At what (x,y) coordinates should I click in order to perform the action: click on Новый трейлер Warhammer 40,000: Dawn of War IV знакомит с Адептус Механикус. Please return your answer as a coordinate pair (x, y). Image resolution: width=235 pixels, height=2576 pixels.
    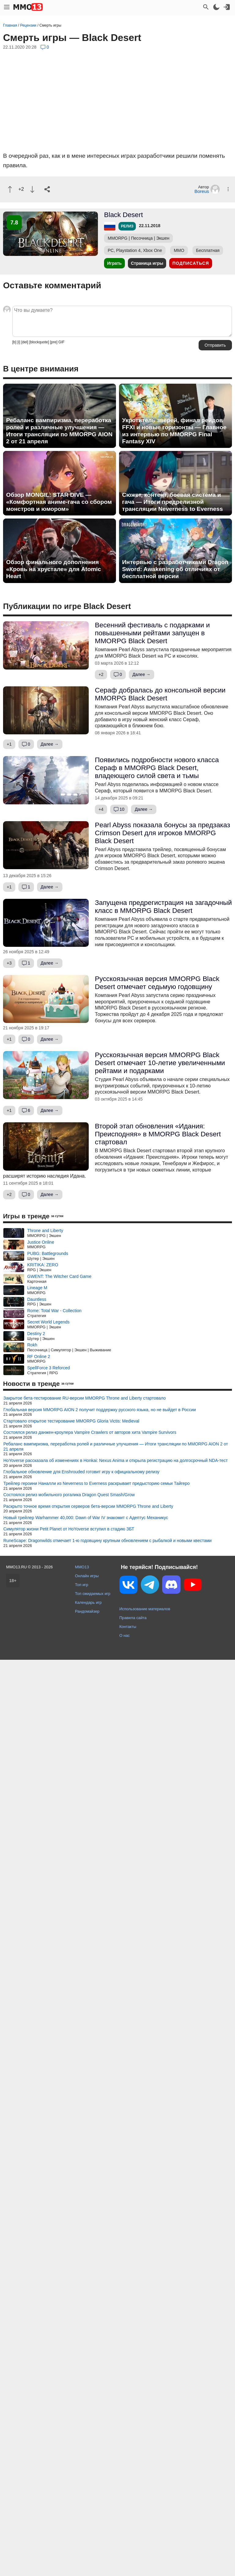
    Looking at the image, I should click on (85, 1517).